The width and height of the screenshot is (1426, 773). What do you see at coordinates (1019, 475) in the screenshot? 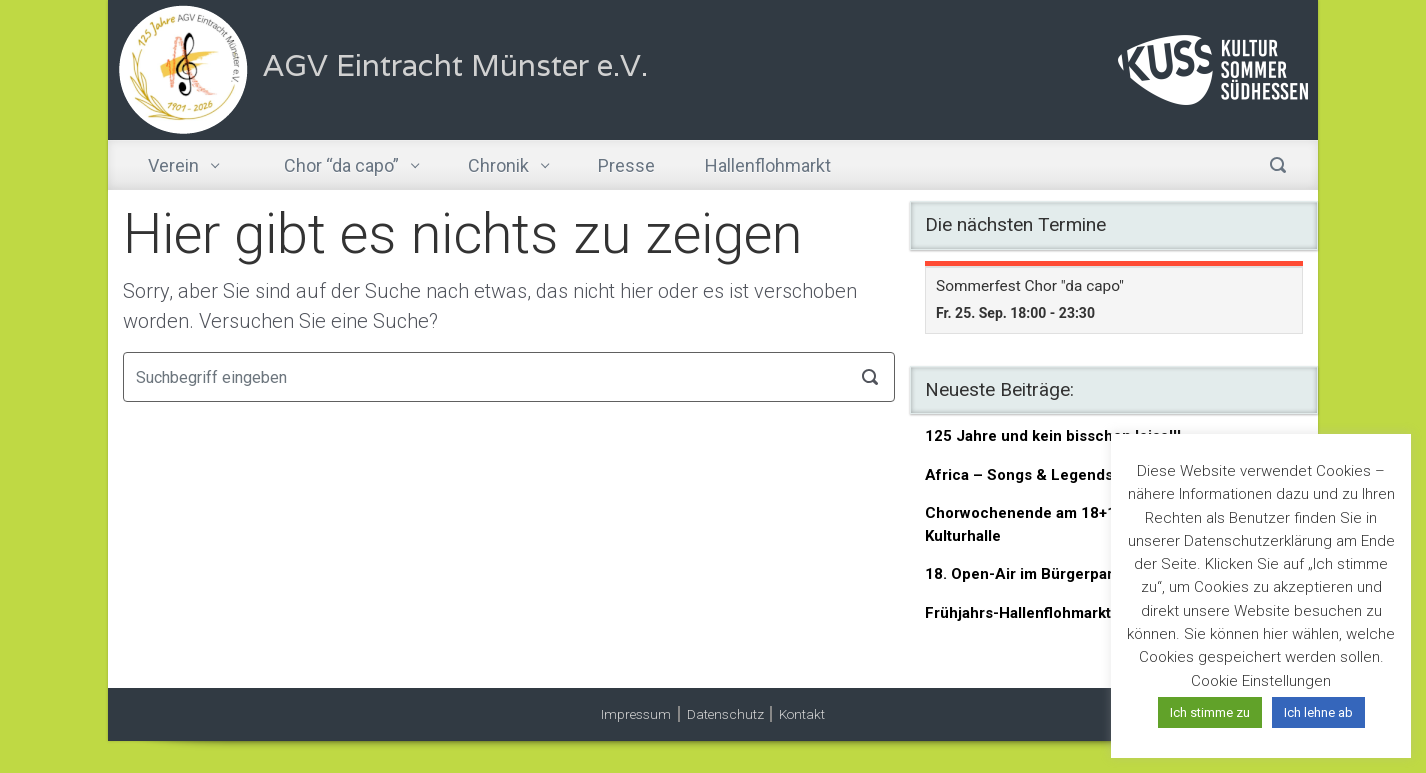
I see `Africa – Songs & Legends` at bounding box center [1019, 475].